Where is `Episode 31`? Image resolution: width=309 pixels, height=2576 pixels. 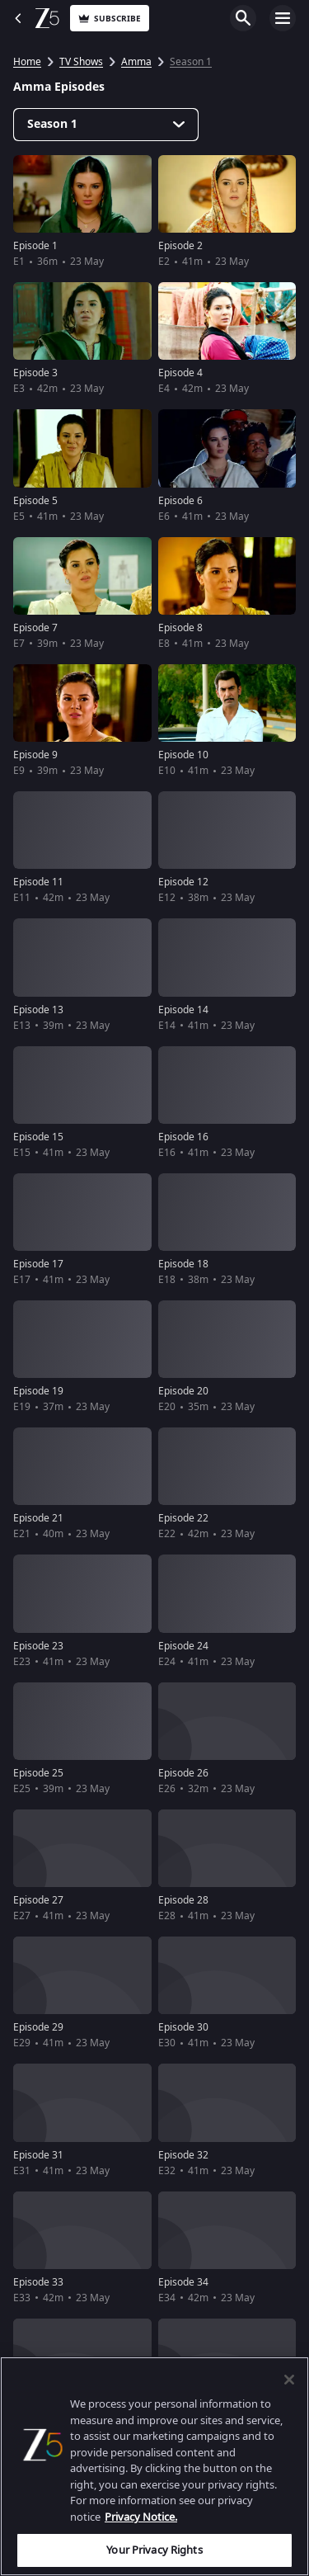
Episode 31 is located at coordinates (38, 2155).